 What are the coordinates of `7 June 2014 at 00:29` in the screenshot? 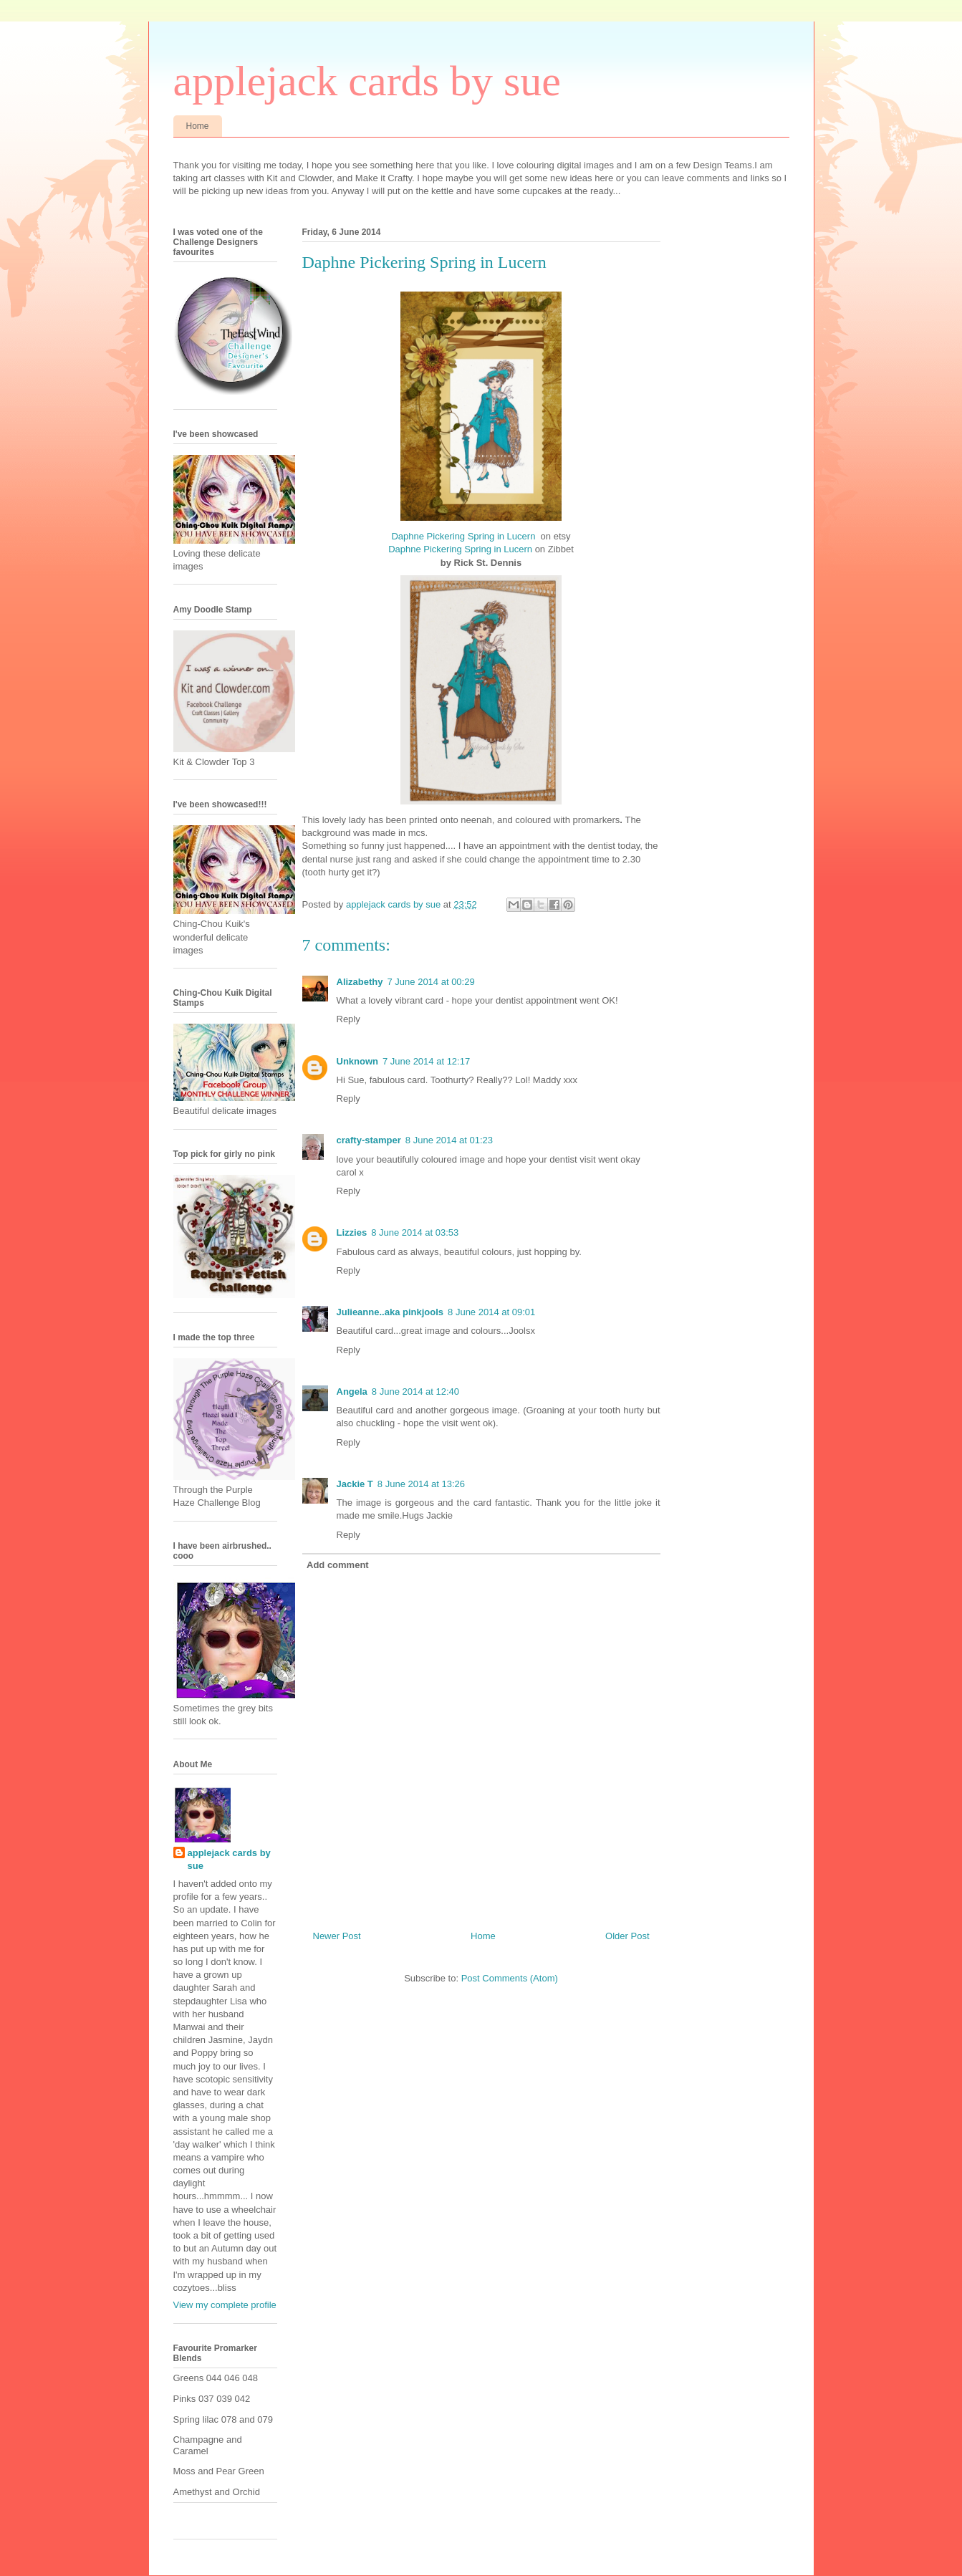 It's located at (431, 981).